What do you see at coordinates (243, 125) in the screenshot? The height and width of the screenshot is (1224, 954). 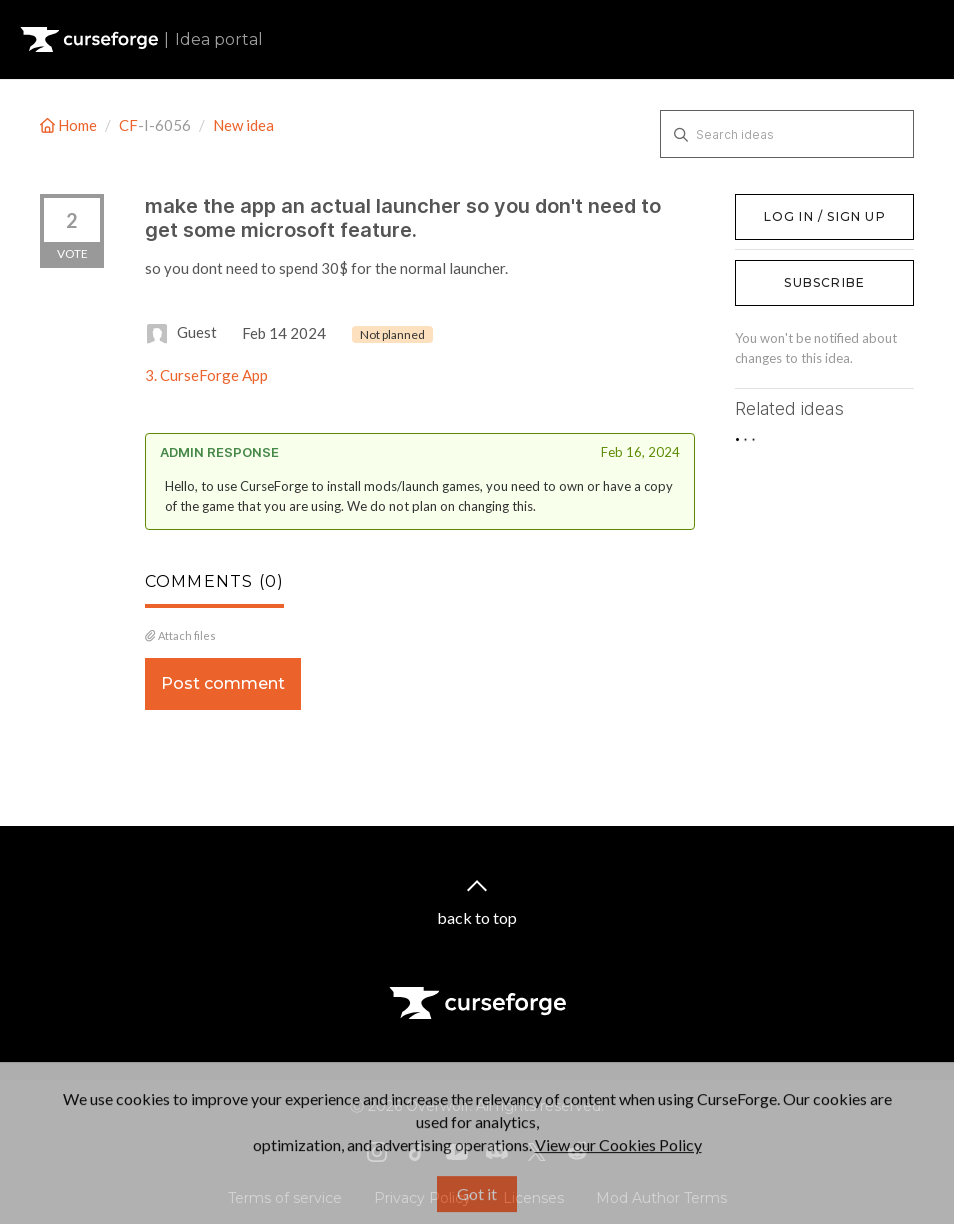 I see `New idea` at bounding box center [243, 125].